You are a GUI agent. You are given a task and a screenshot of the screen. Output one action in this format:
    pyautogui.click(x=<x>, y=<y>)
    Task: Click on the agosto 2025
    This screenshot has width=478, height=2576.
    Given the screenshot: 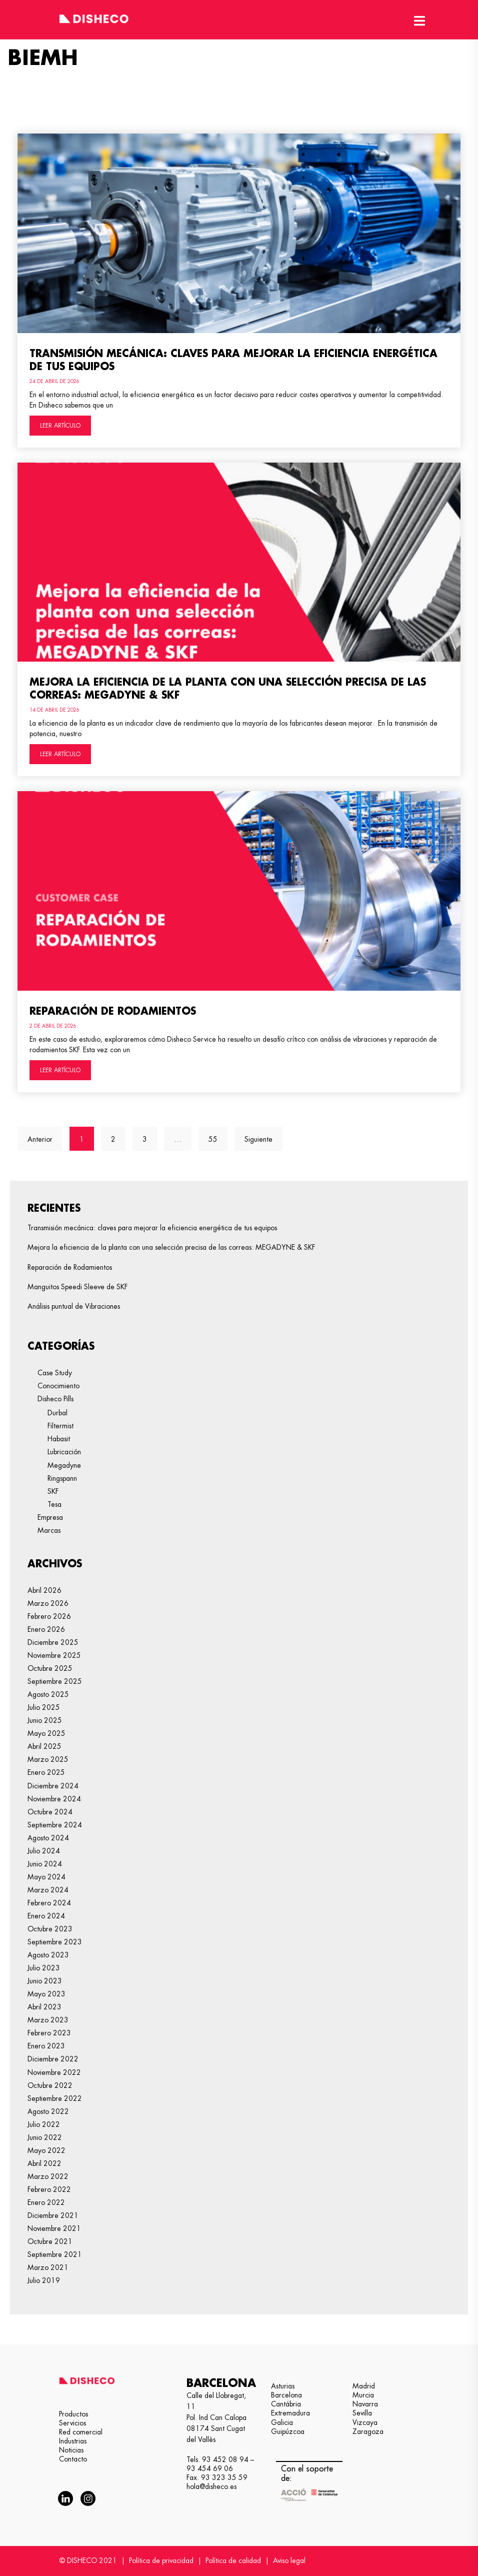 What is the action you would take?
    pyautogui.click(x=48, y=1694)
    